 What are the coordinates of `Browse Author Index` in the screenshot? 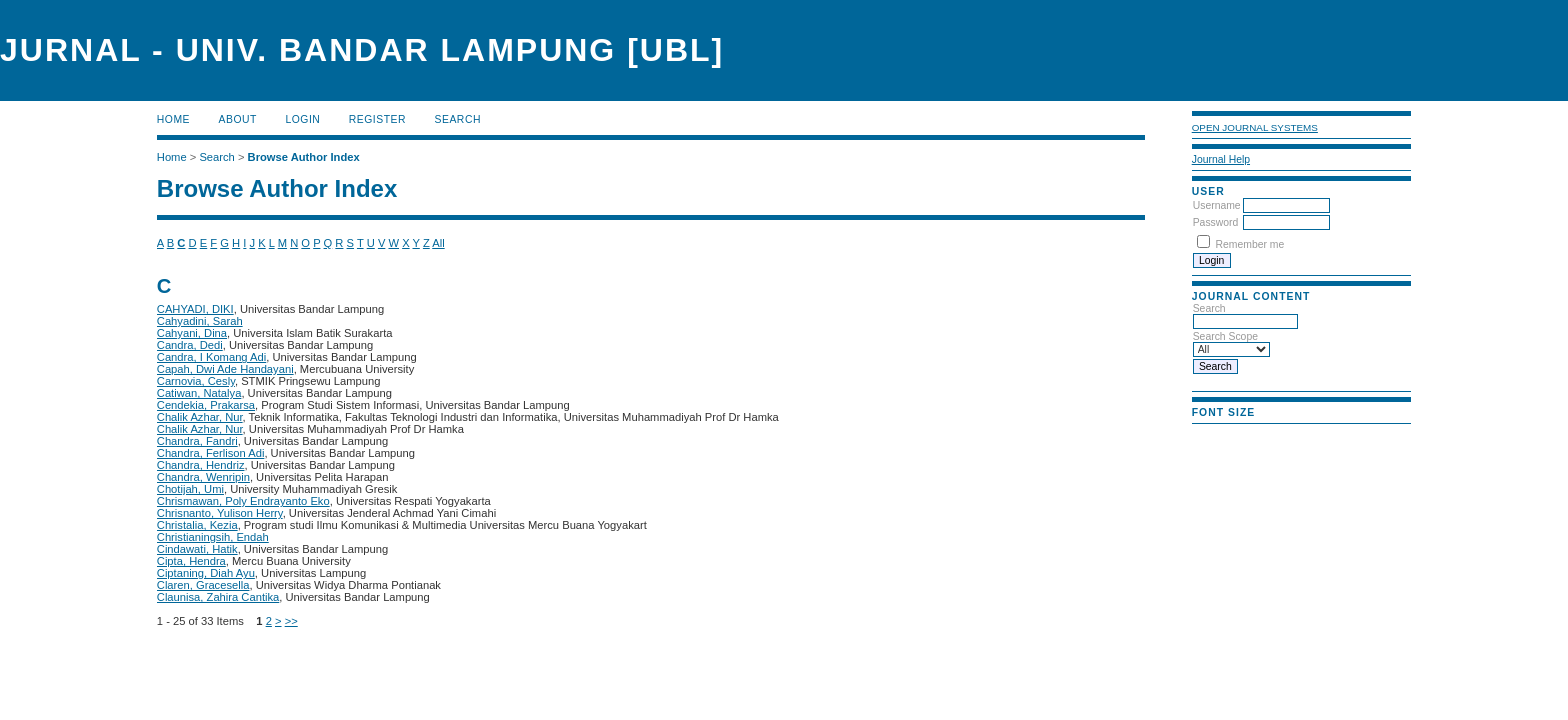 It's located at (304, 157).